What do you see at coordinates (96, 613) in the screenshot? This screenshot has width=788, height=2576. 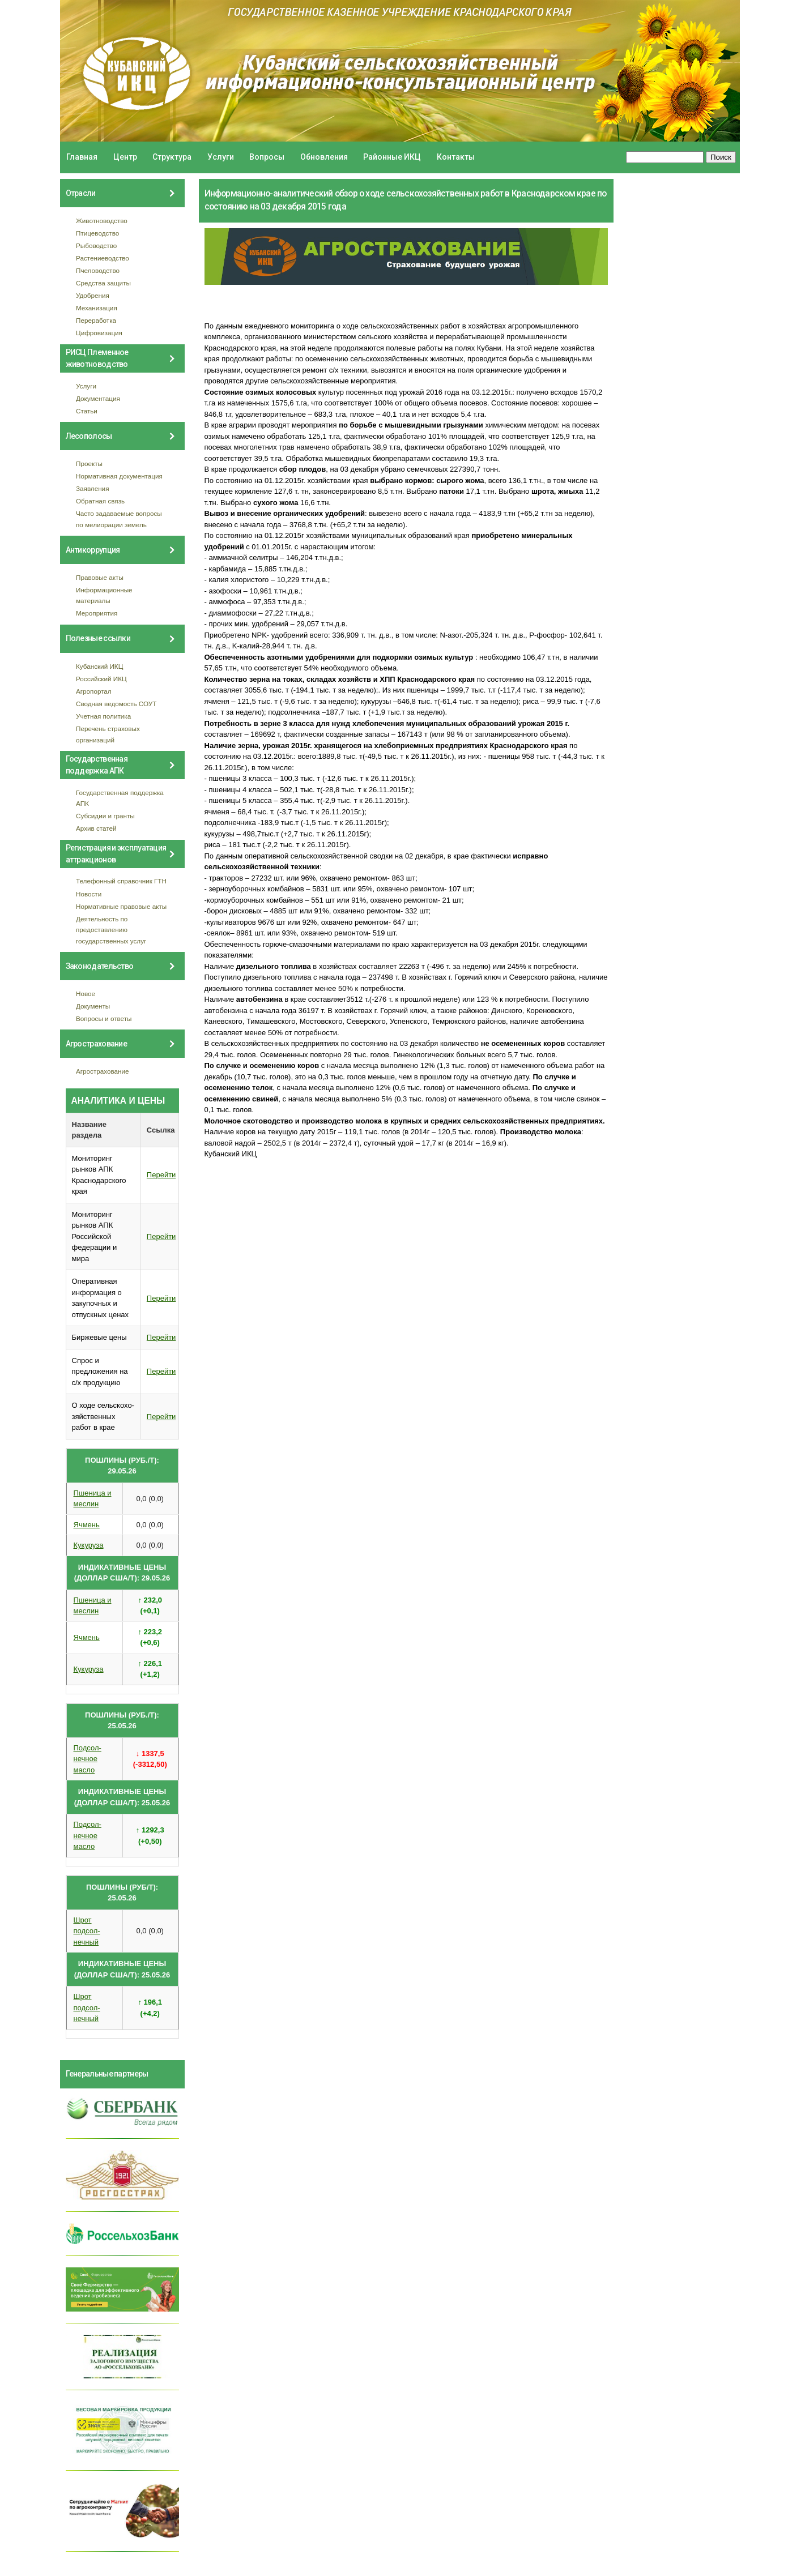 I see `Мероприятия` at bounding box center [96, 613].